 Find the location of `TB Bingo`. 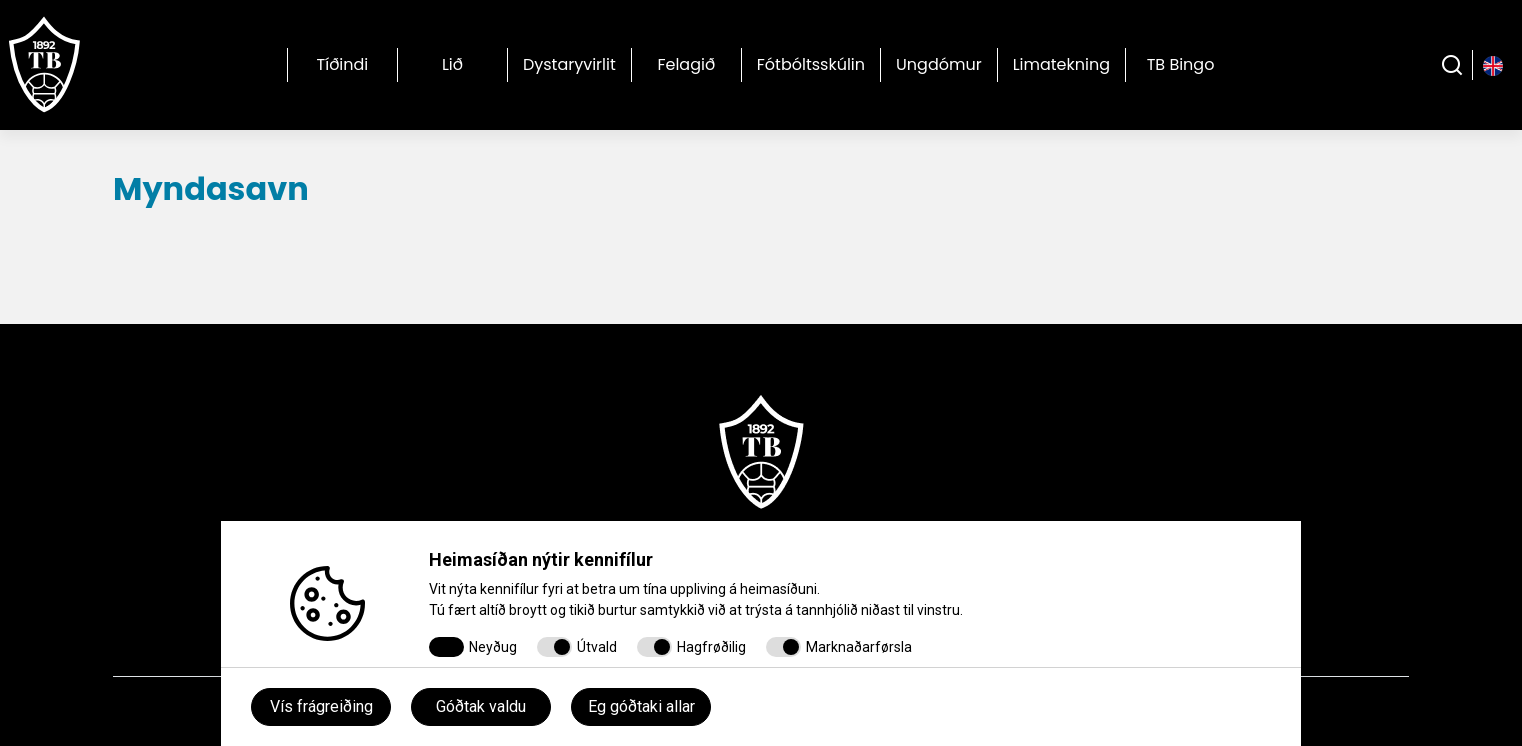

TB Bingo is located at coordinates (1181, 64).